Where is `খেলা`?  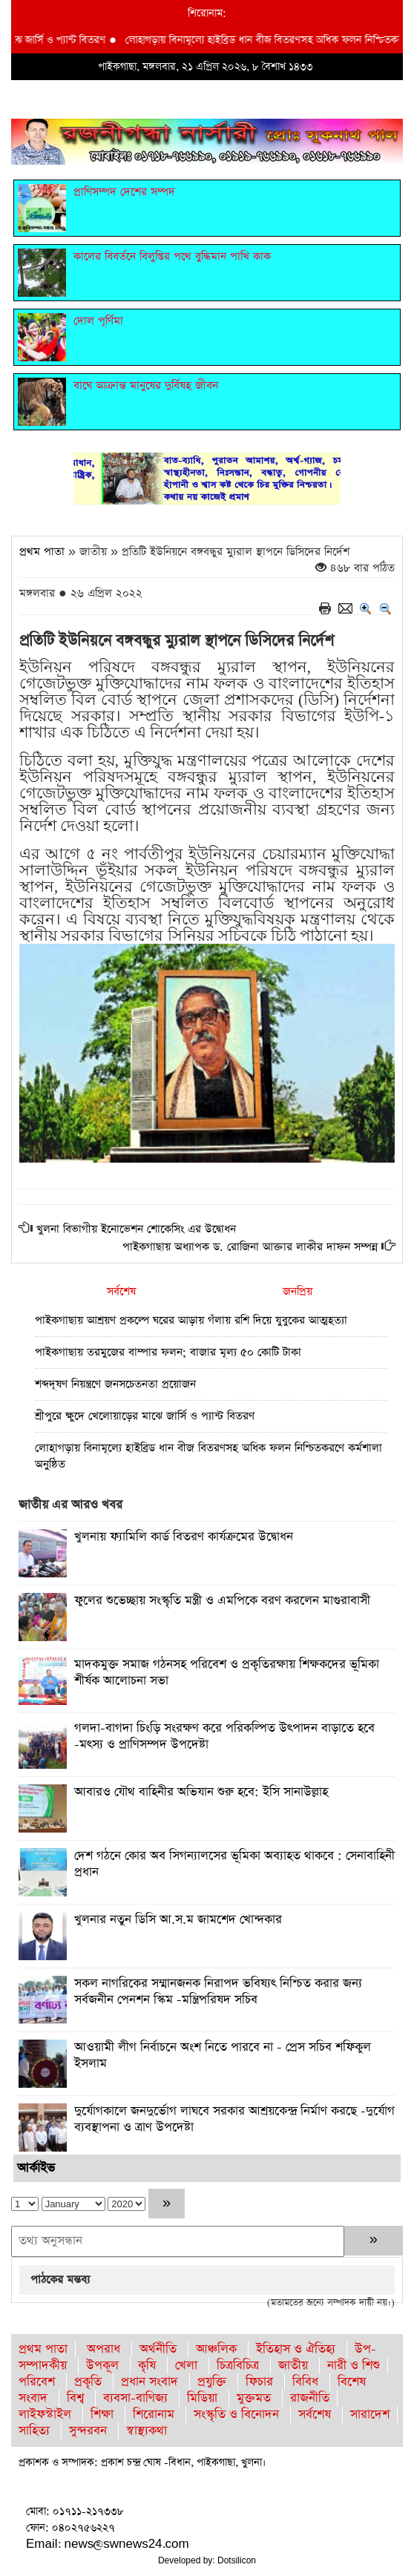 খেলা is located at coordinates (186, 2365).